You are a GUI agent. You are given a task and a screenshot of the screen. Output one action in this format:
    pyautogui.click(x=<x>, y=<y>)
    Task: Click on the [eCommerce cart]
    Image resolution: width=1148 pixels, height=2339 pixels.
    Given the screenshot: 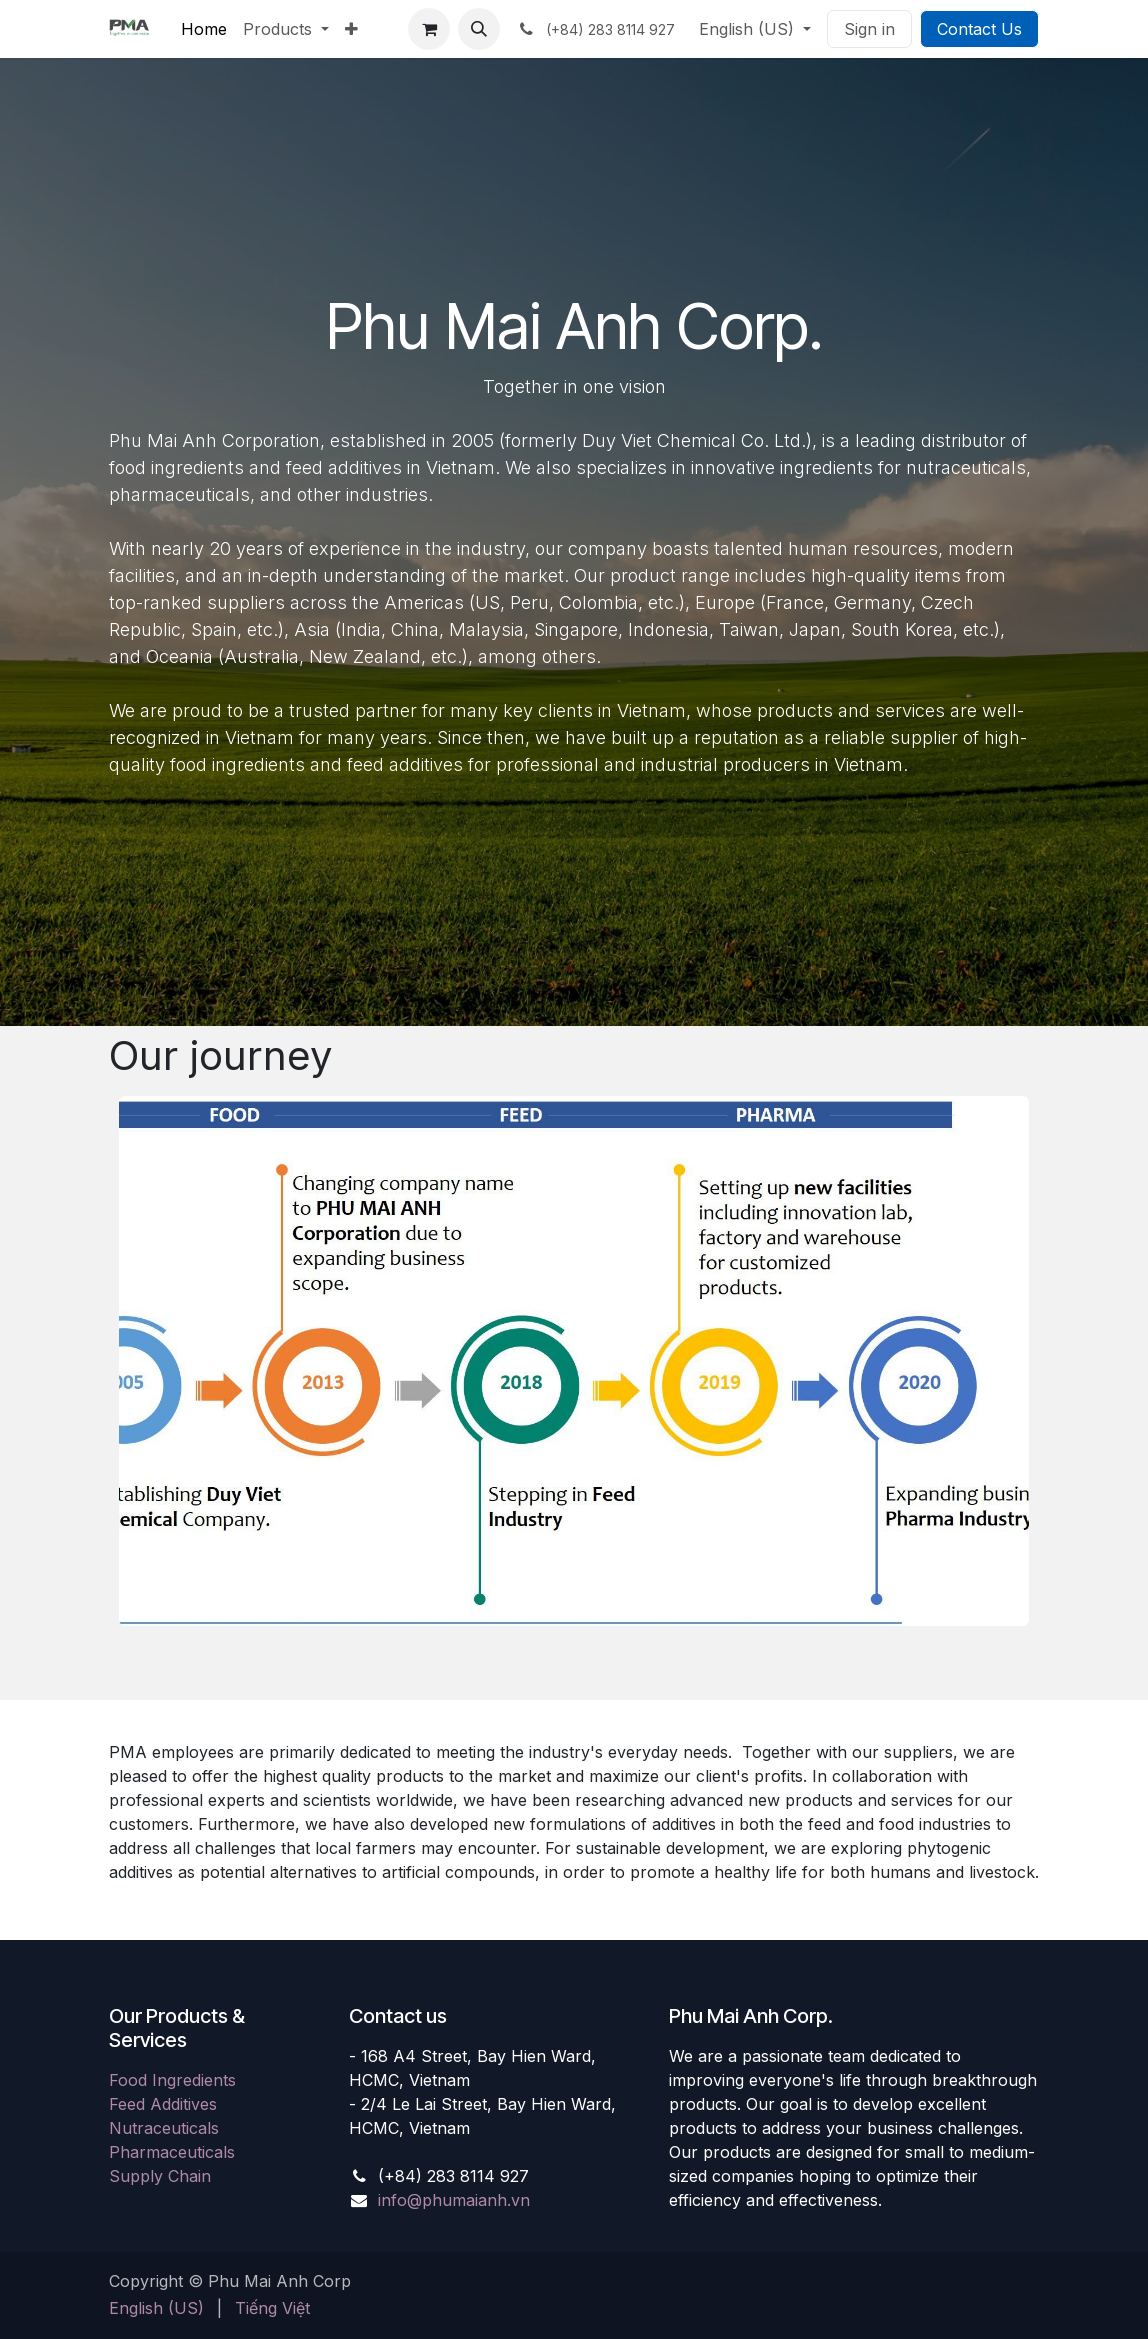 What is the action you would take?
    pyautogui.click(x=429, y=29)
    